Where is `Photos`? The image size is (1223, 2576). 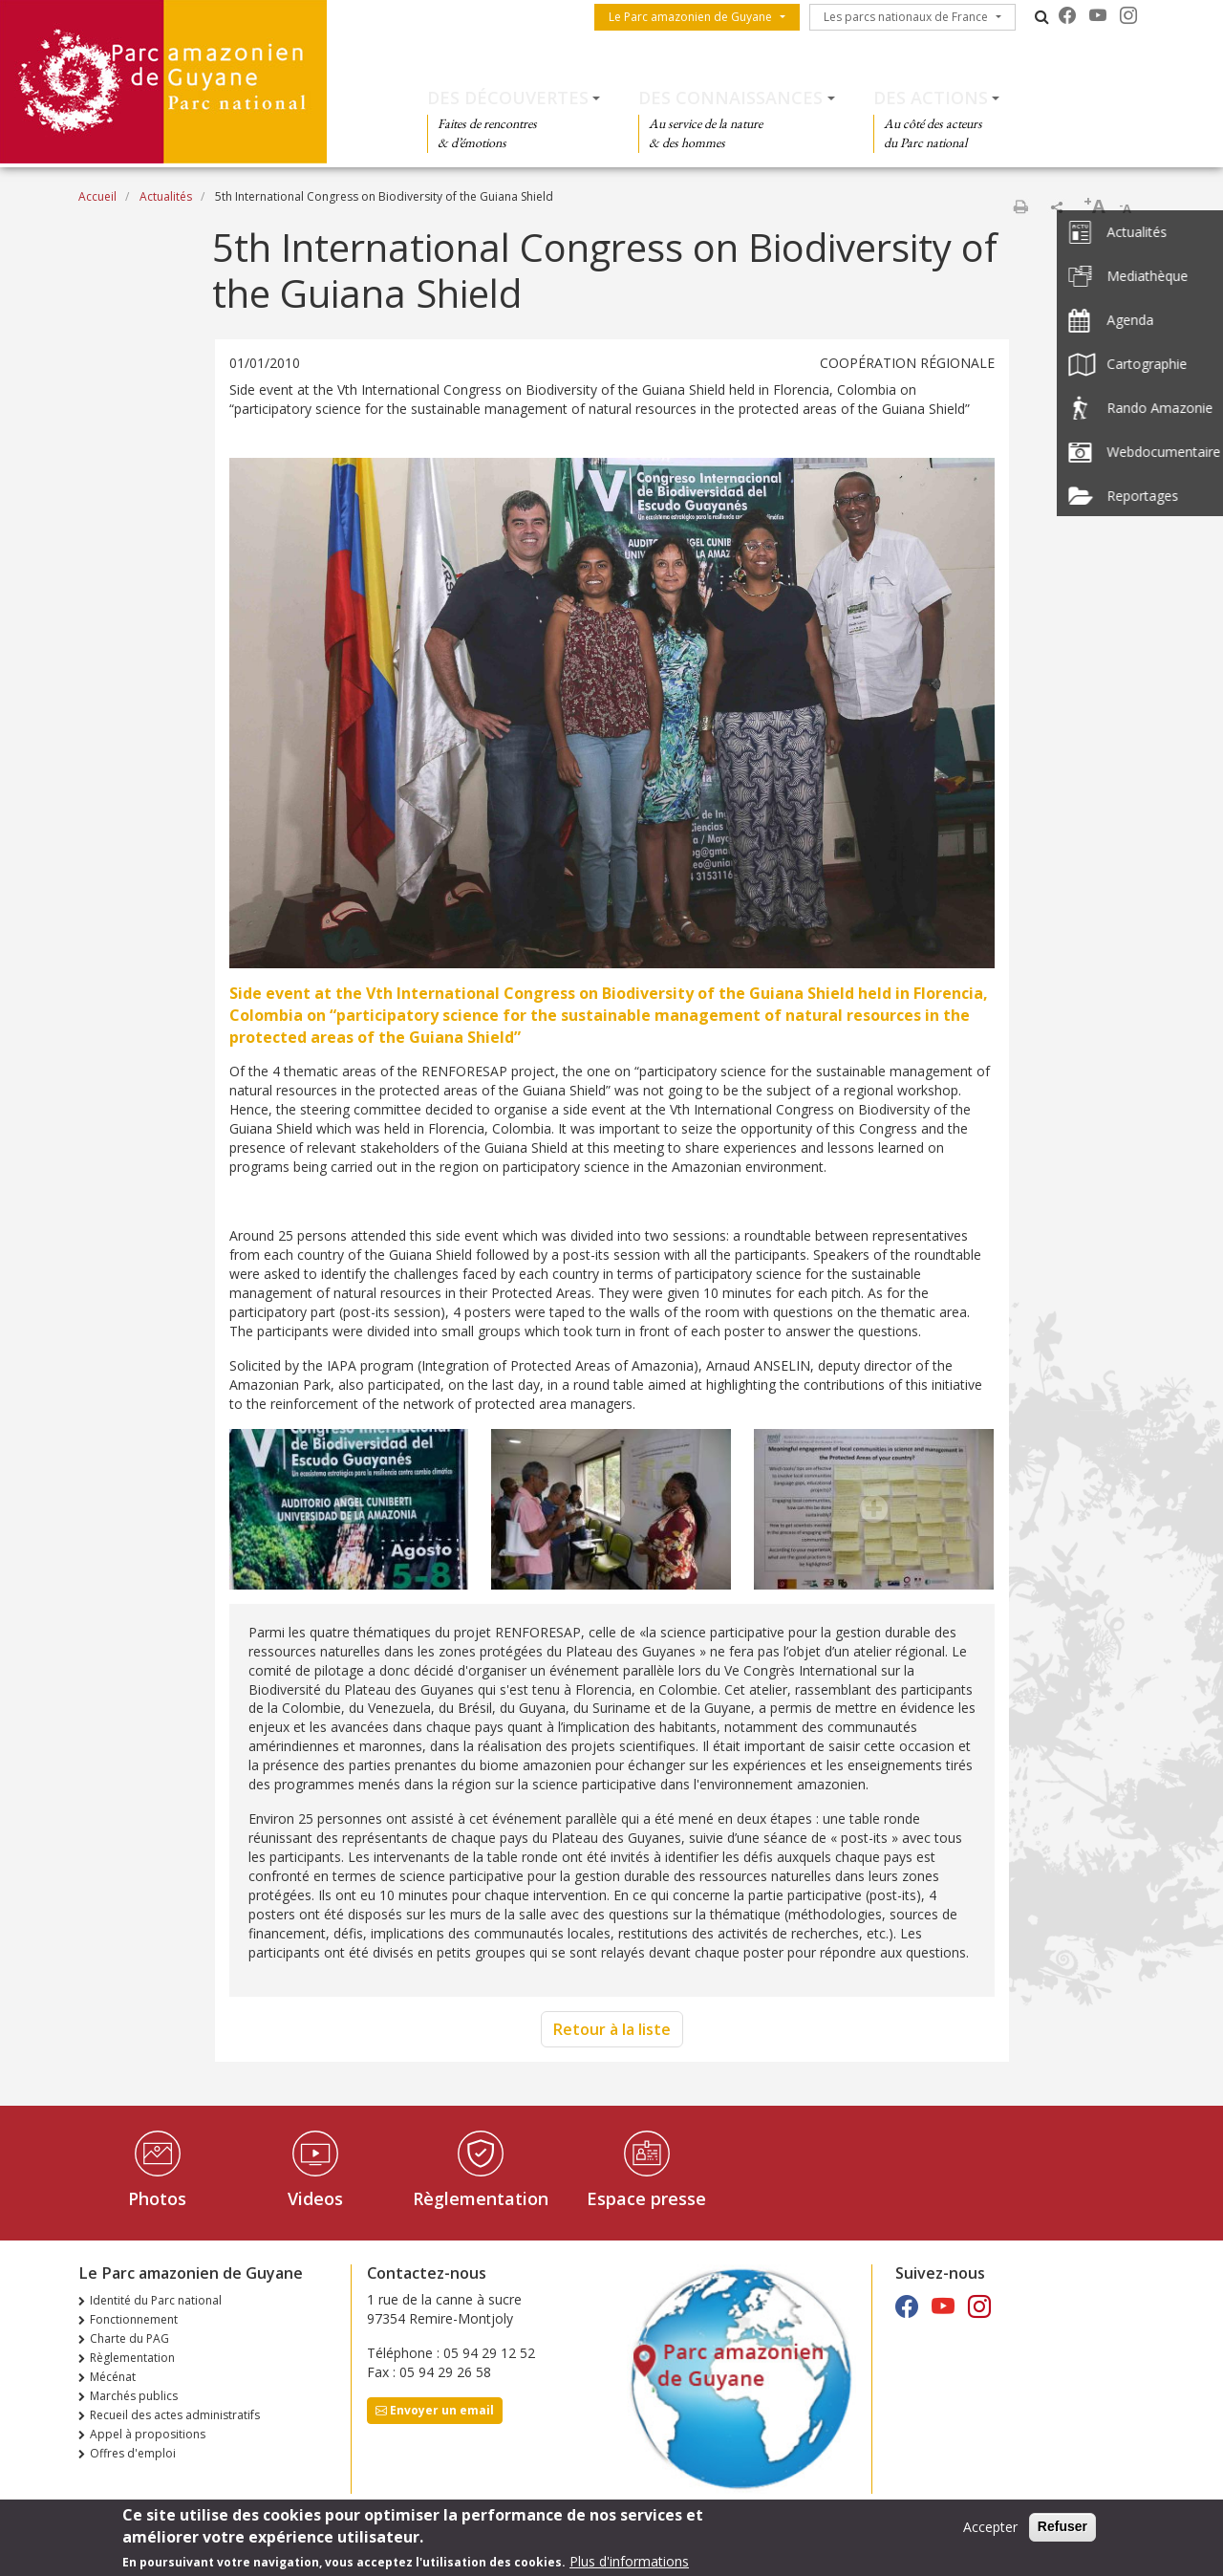
Photos is located at coordinates (157, 2198).